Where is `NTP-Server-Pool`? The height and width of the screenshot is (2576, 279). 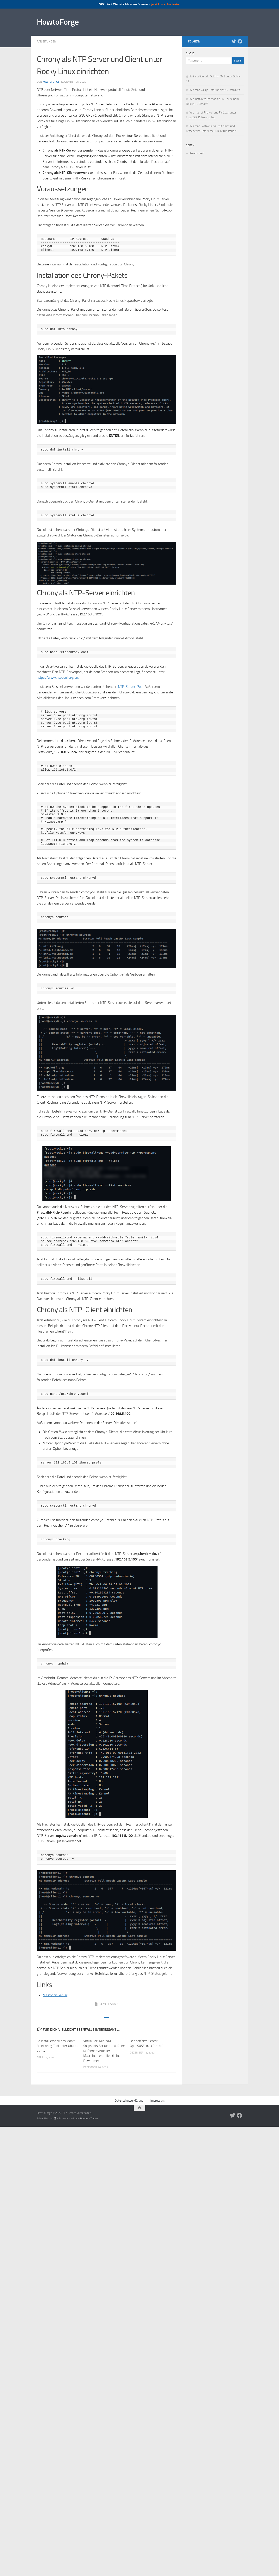
NTP-Server-Pool is located at coordinates (130, 687).